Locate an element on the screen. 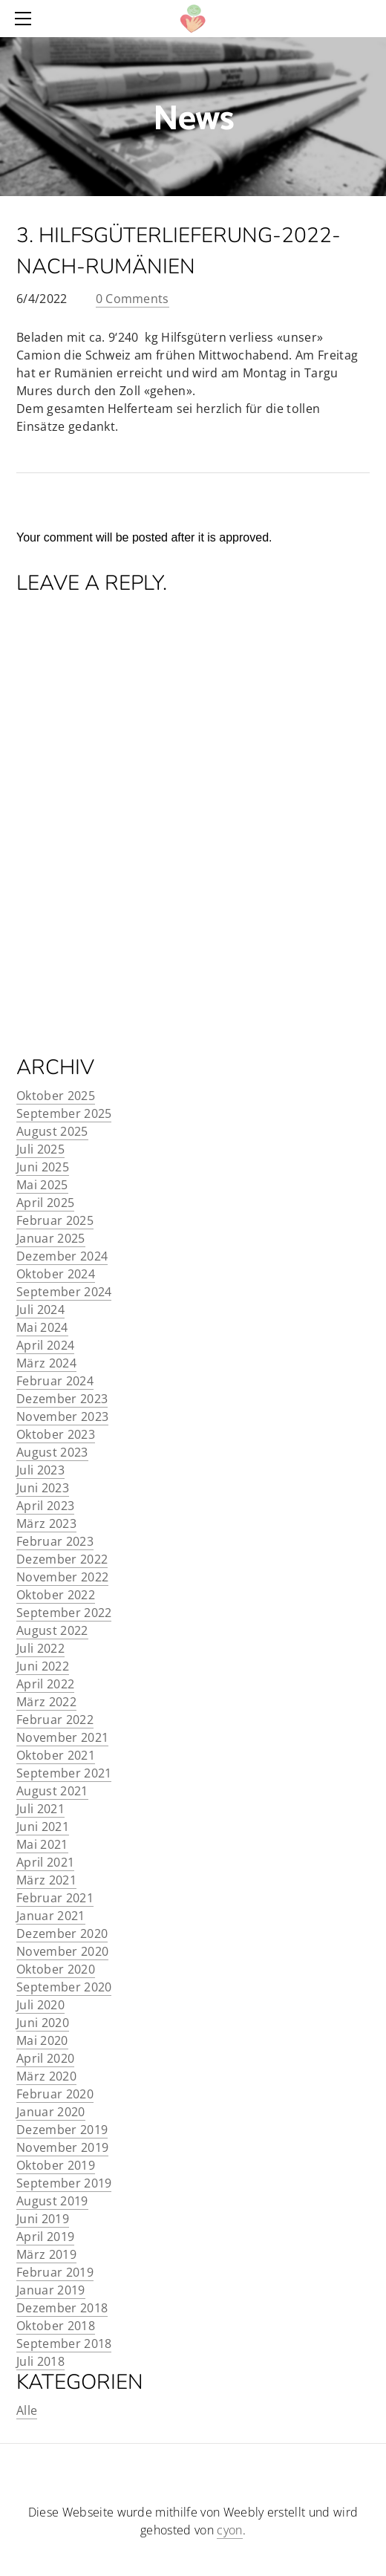 This screenshot has width=386, height=2576. Juli 2023 is located at coordinates (40, 1470).